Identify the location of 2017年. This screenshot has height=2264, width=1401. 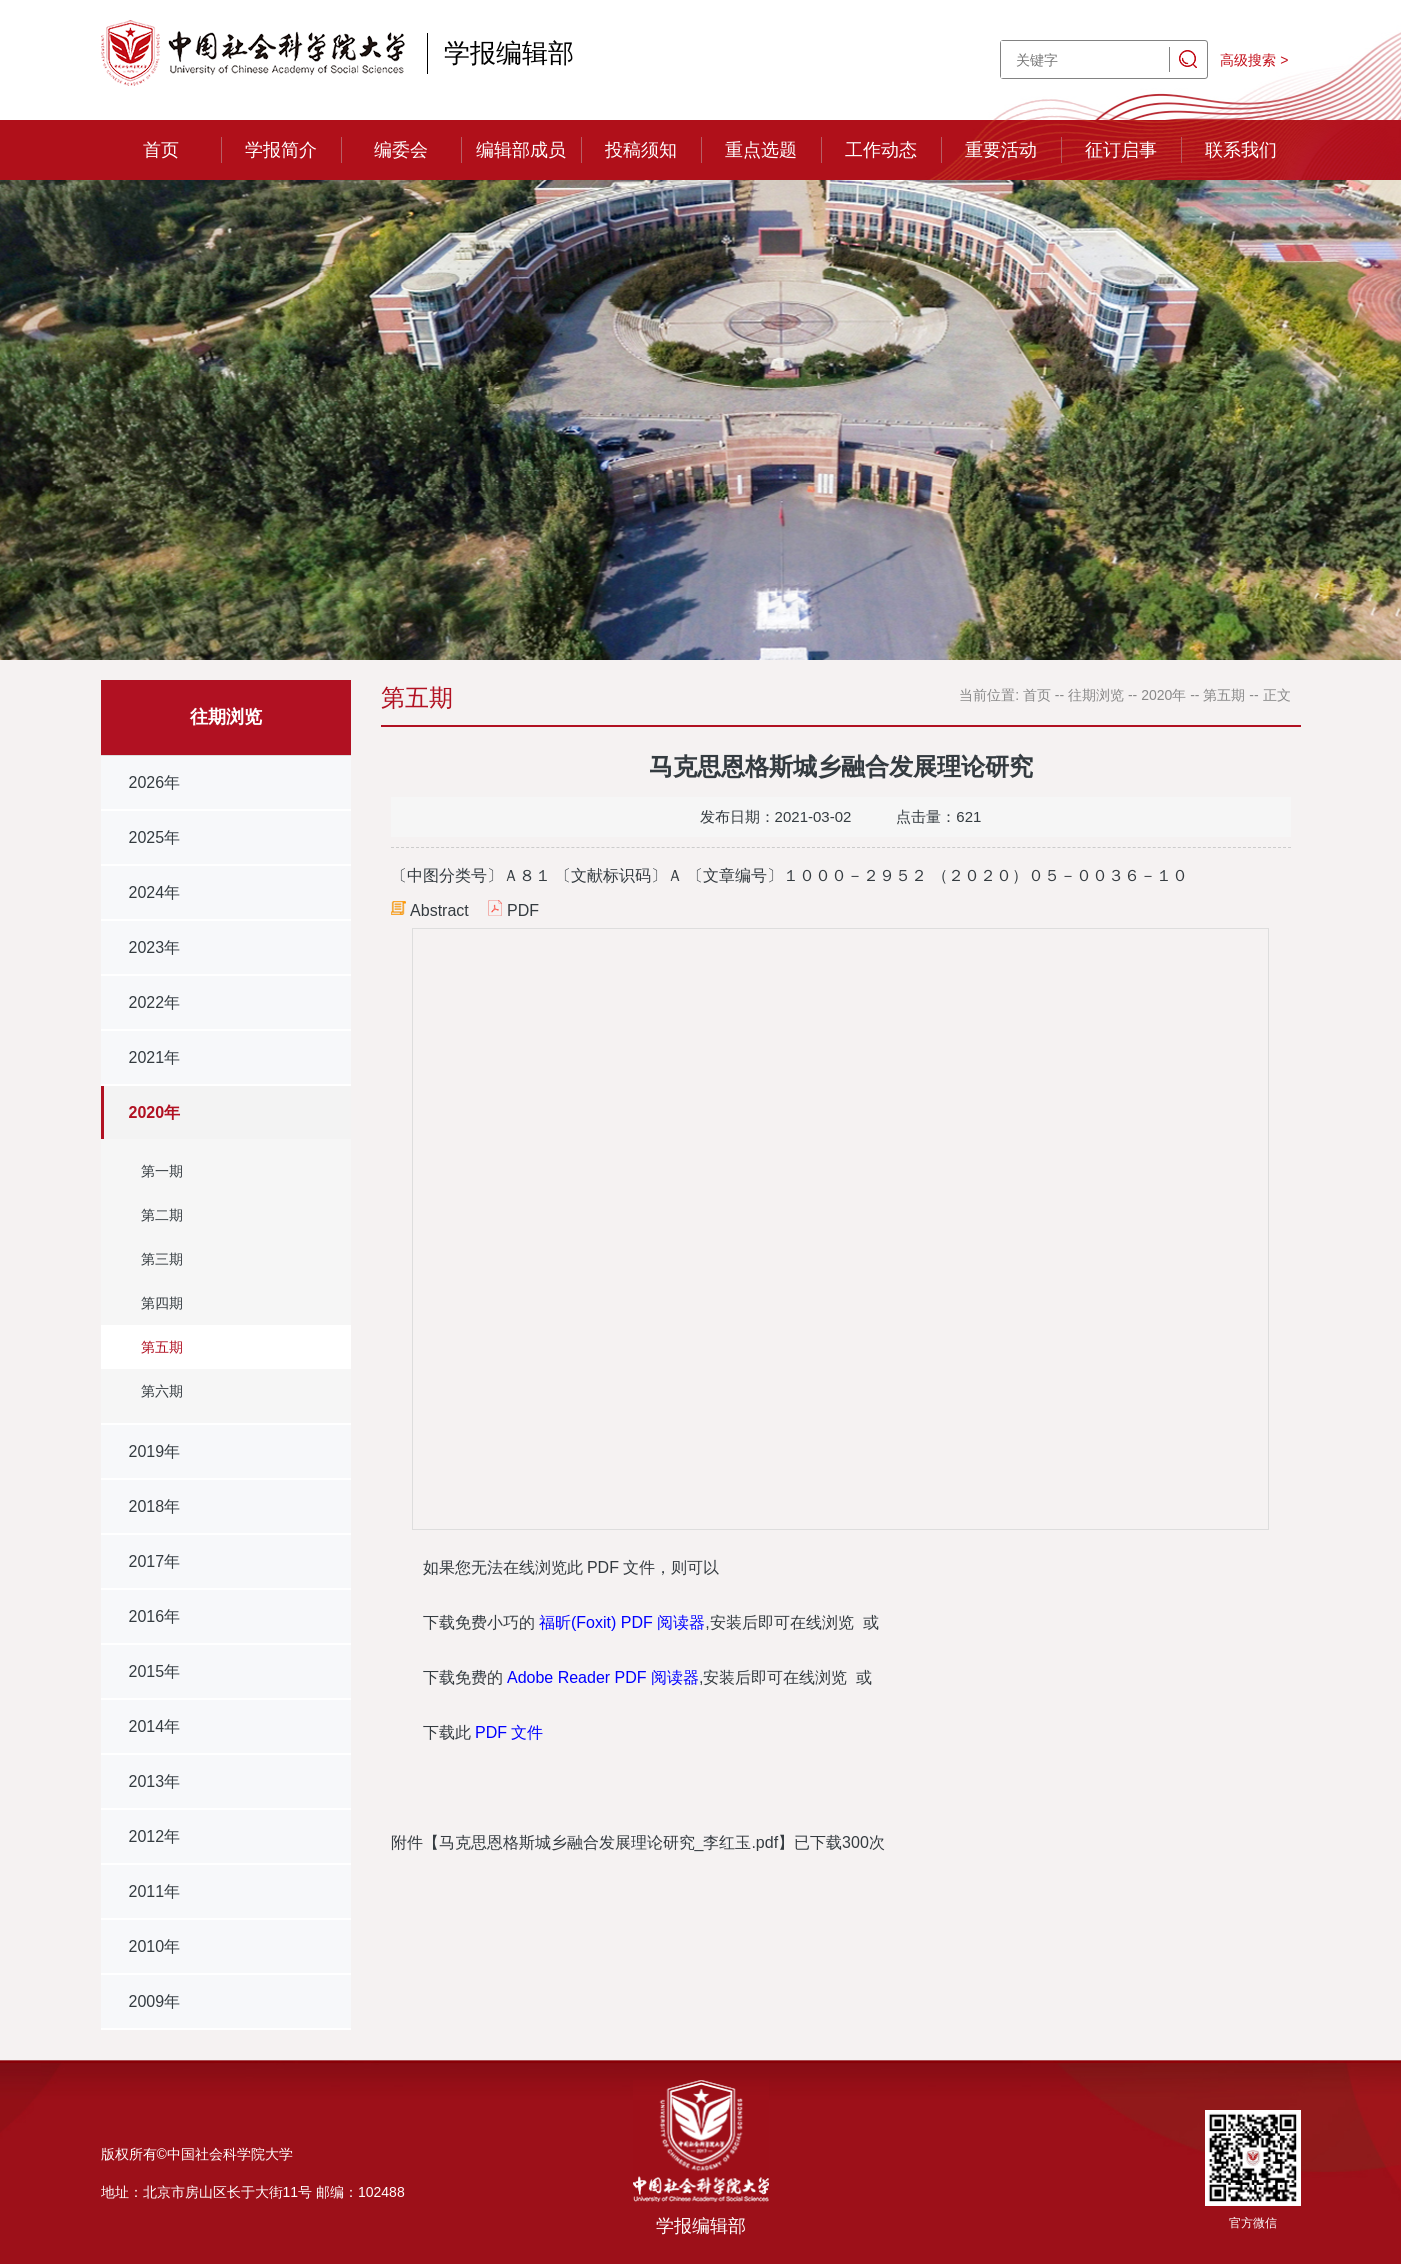
(155, 1561).